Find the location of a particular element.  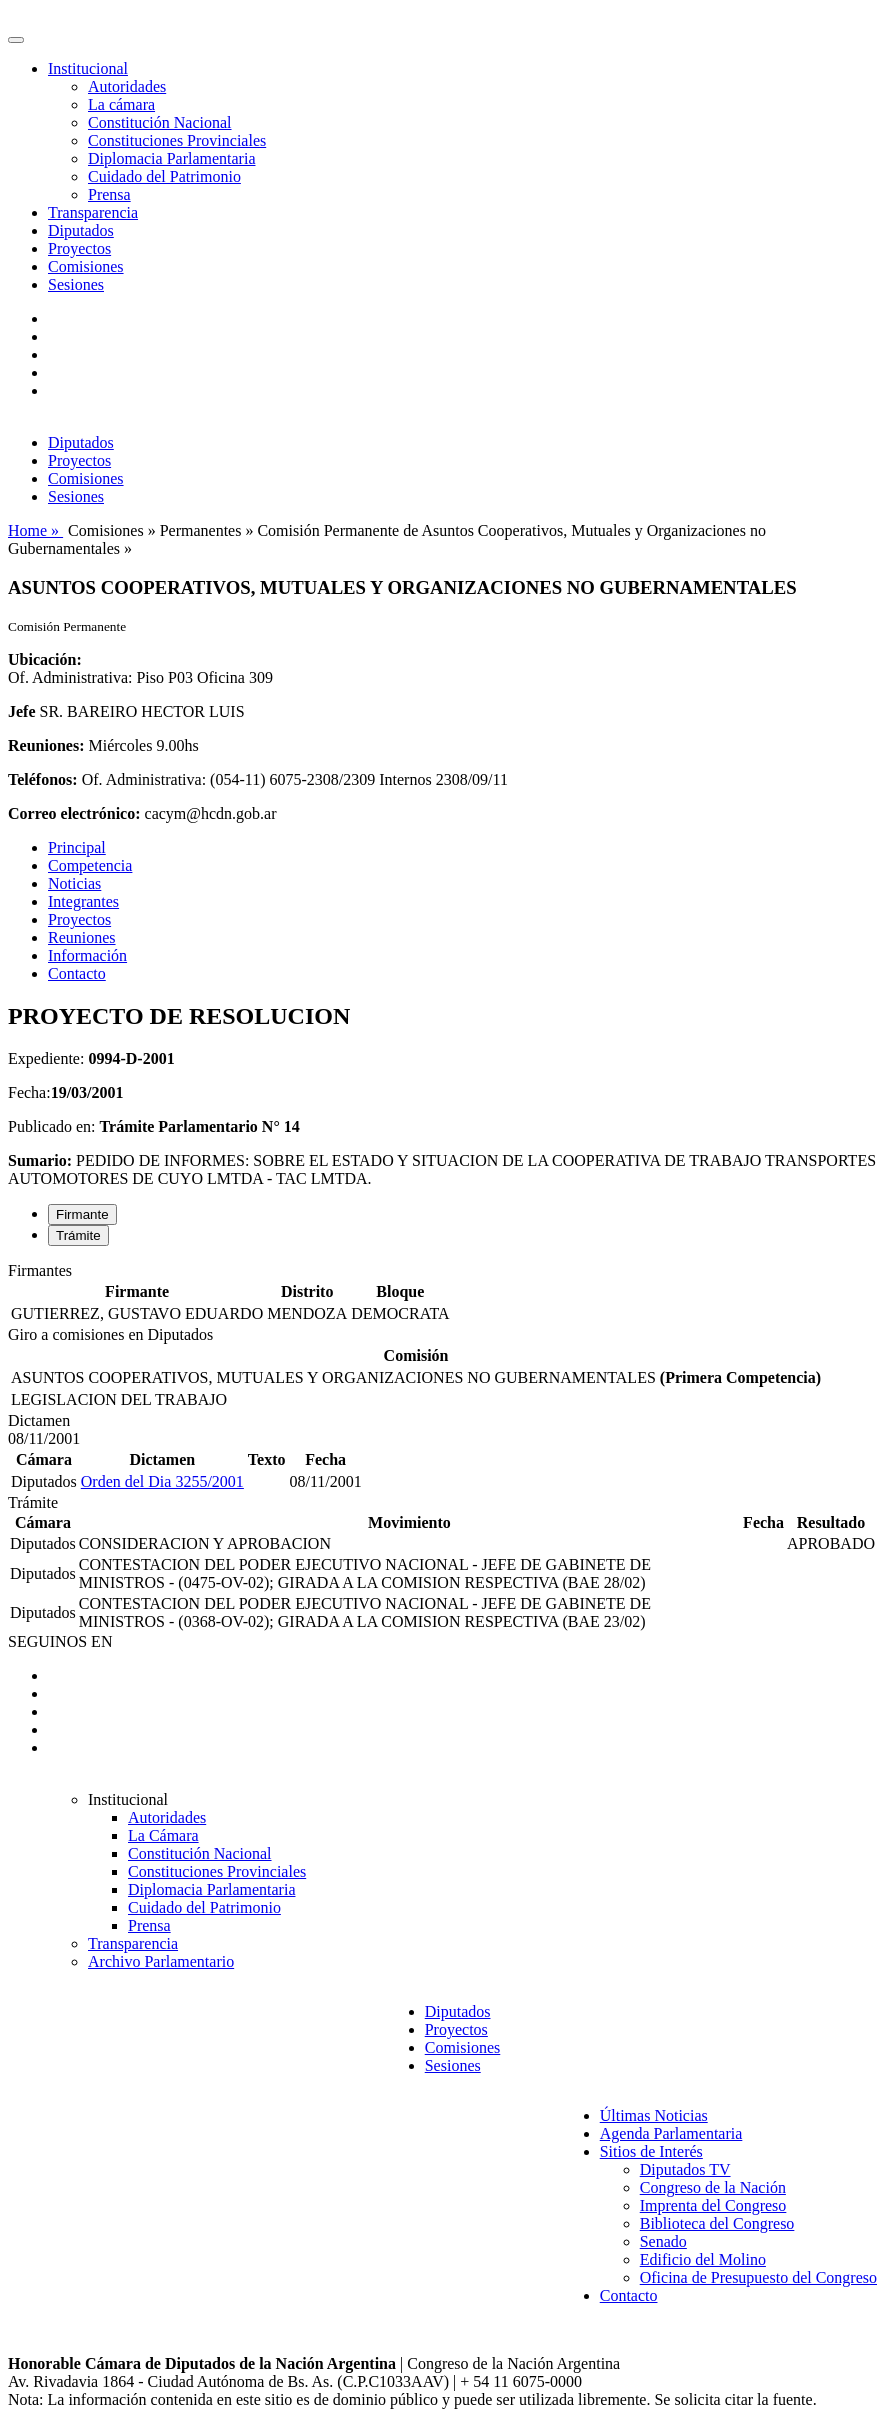

Comisiones is located at coordinates (86, 266).